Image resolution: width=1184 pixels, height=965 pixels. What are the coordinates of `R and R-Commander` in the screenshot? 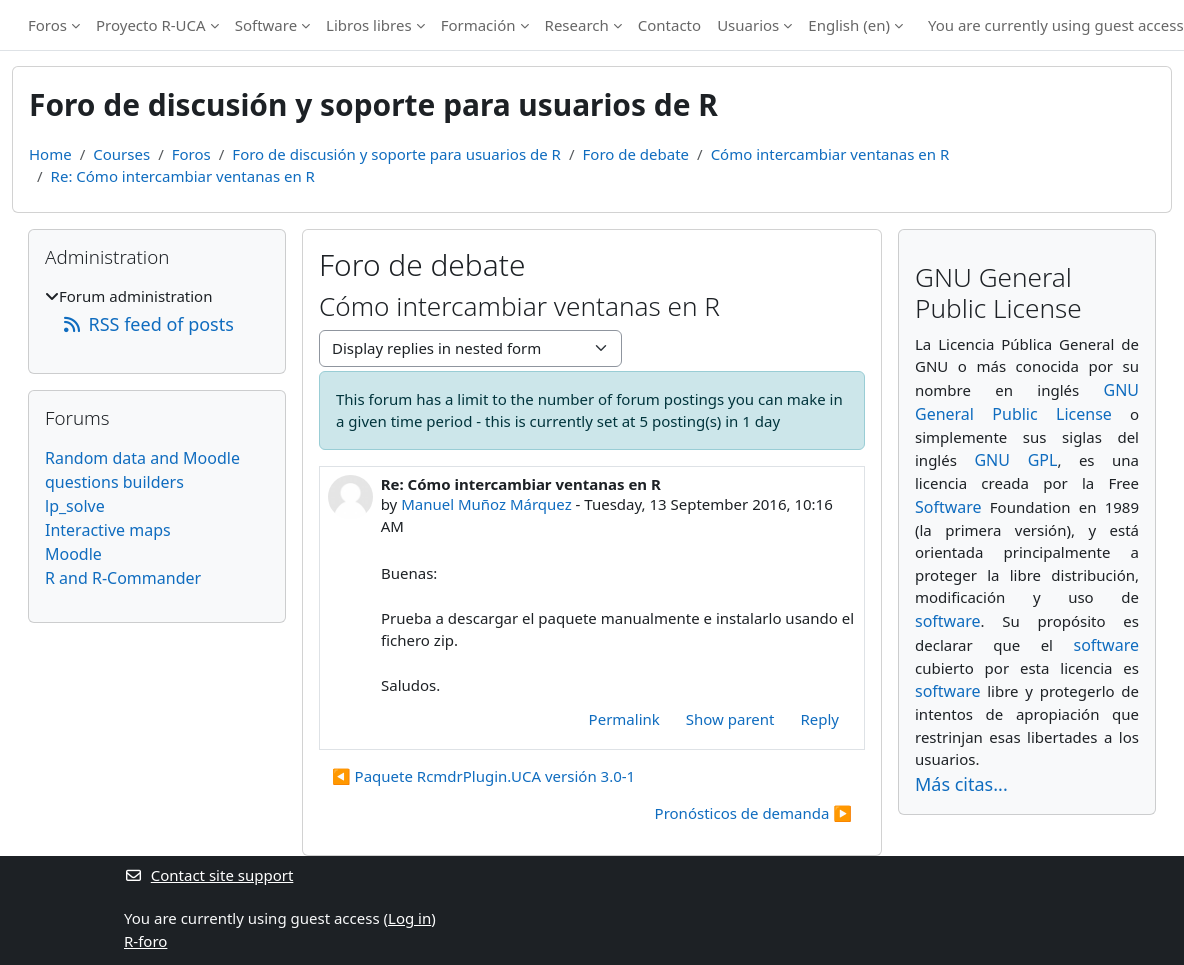 It's located at (123, 578).